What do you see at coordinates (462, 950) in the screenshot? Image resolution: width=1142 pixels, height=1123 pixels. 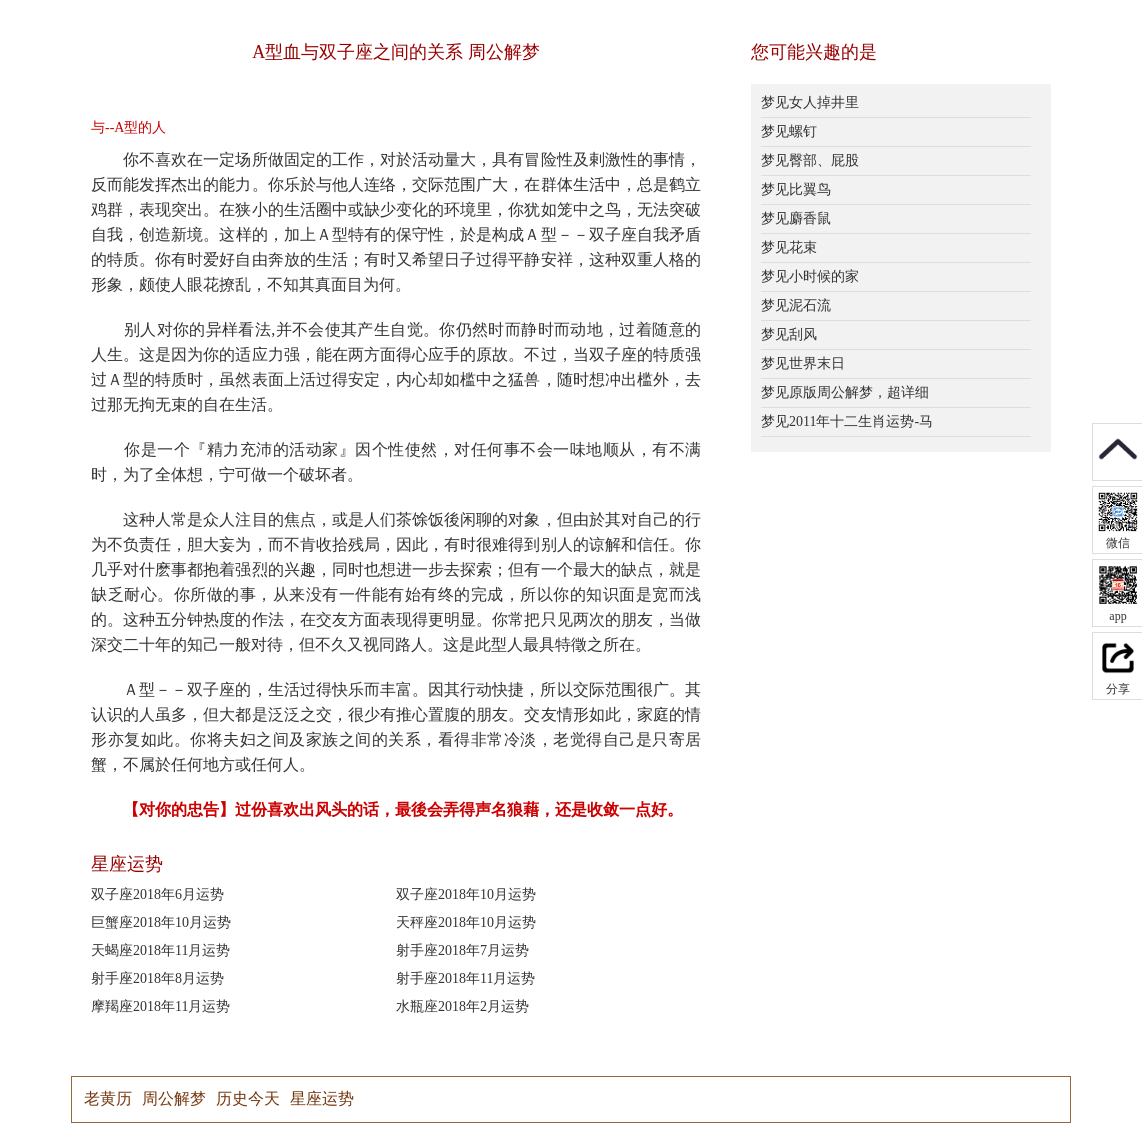 I see `射手座2018年7月运势` at bounding box center [462, 950].